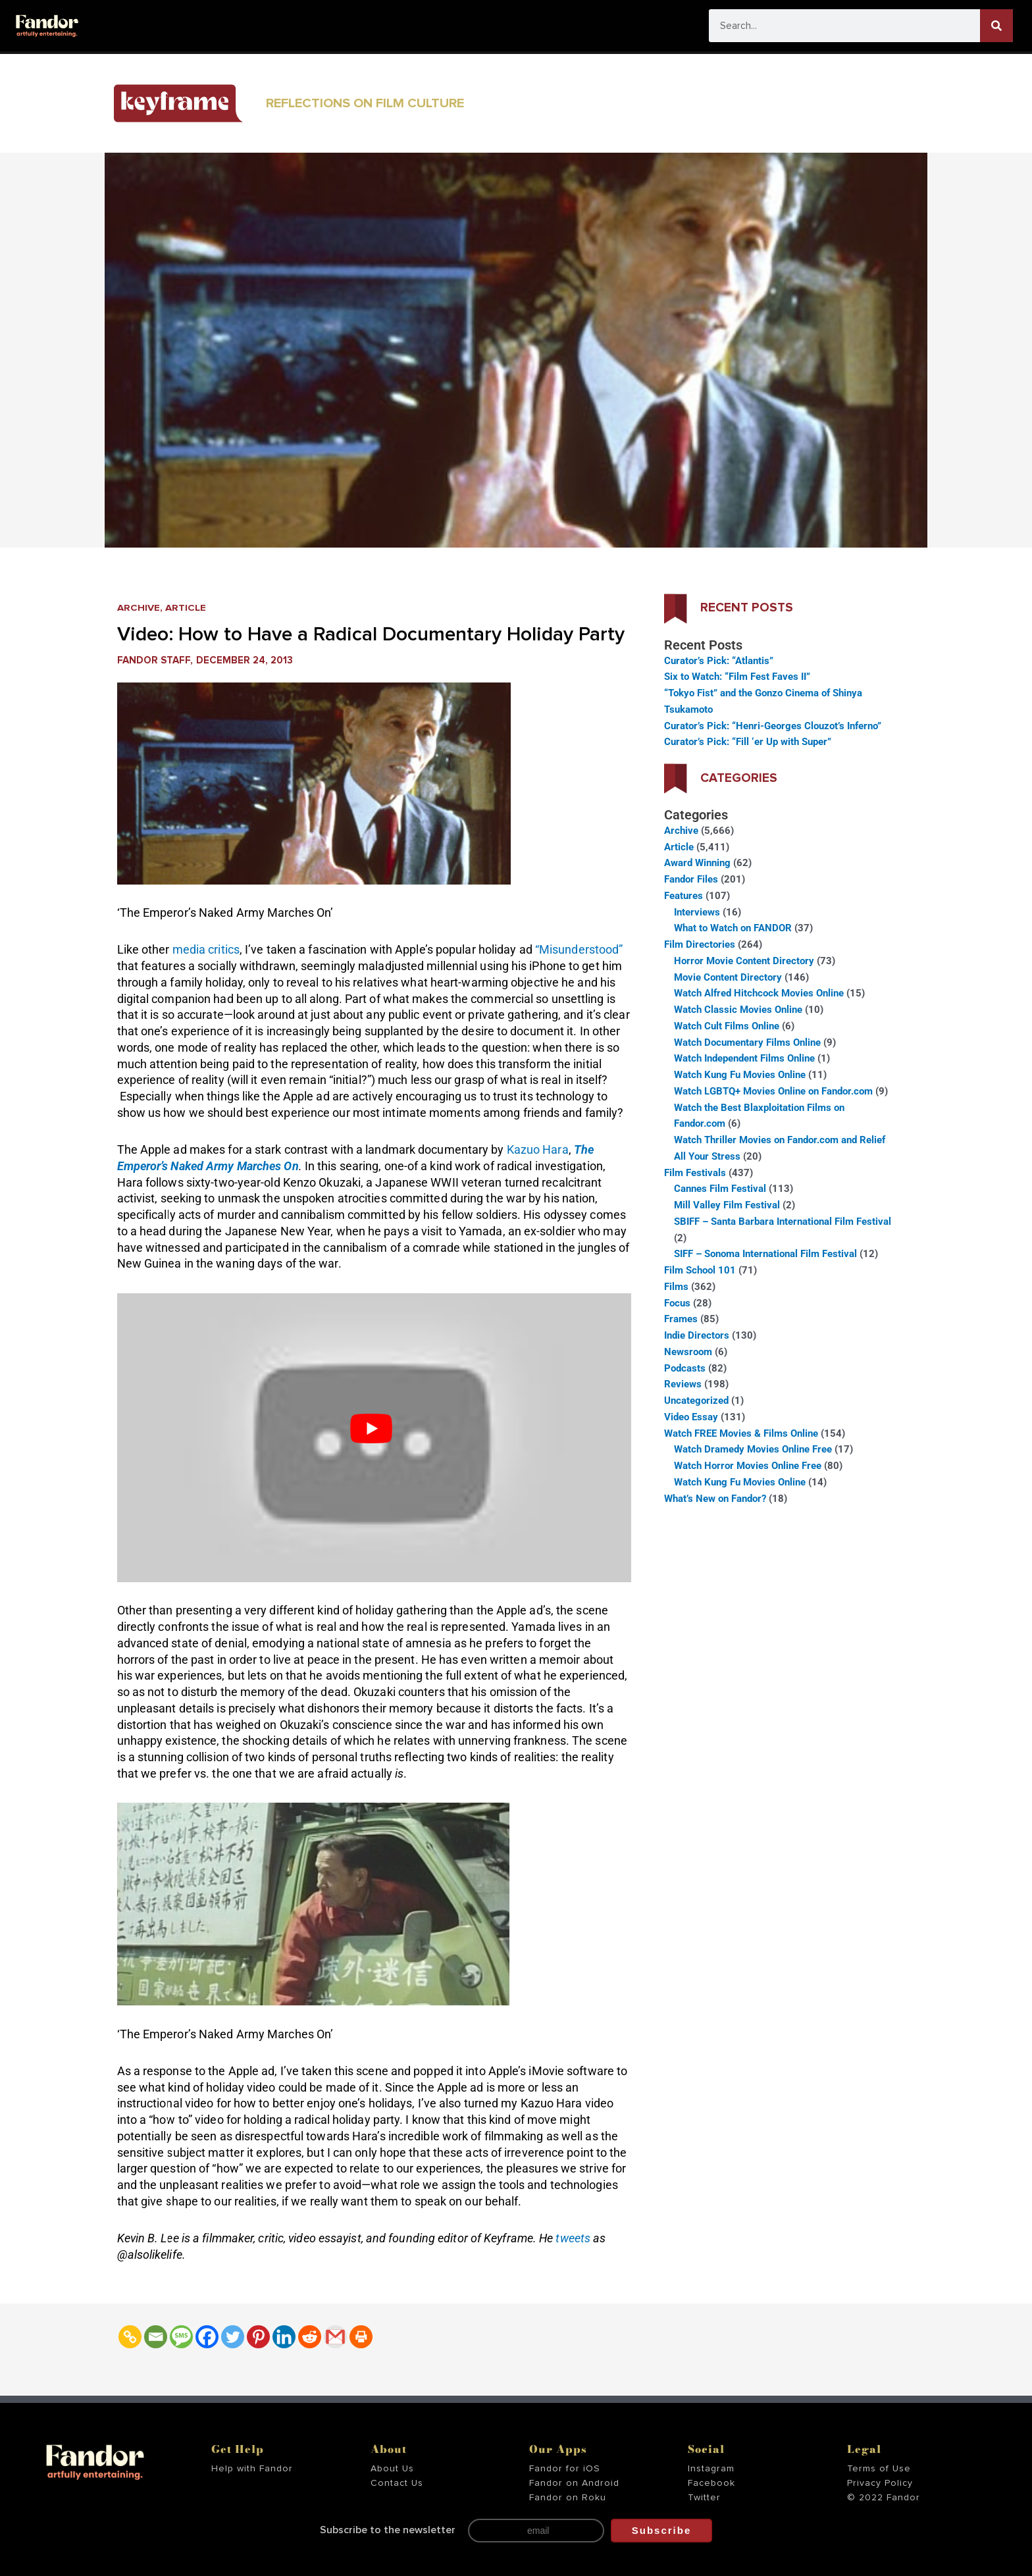 Image resolution: width=1032 pixels, height=2576 pixels. Describe the element at coordinates (726, 1026) in the screenshot. I see `Watch Cult Films Online` at that location.